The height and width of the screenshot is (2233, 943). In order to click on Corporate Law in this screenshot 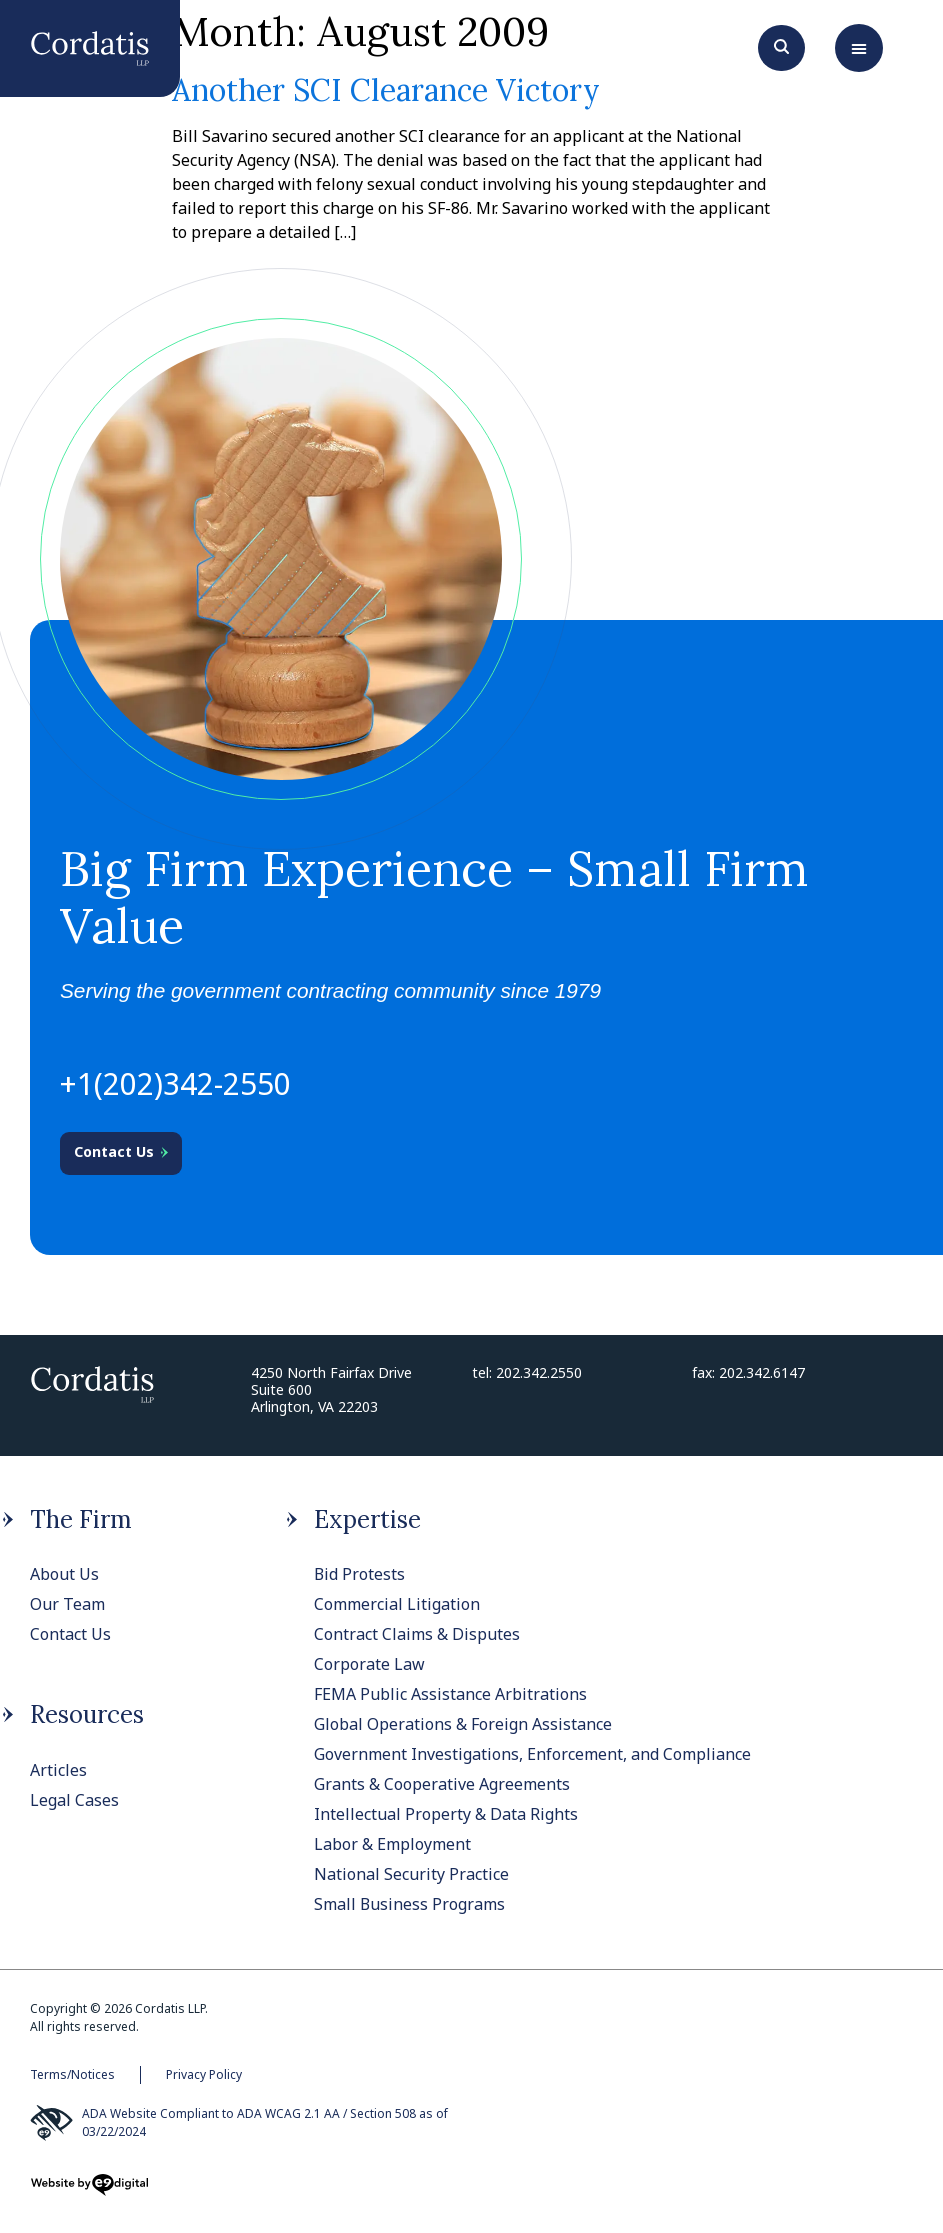, I will do `click(369, 1664)`.